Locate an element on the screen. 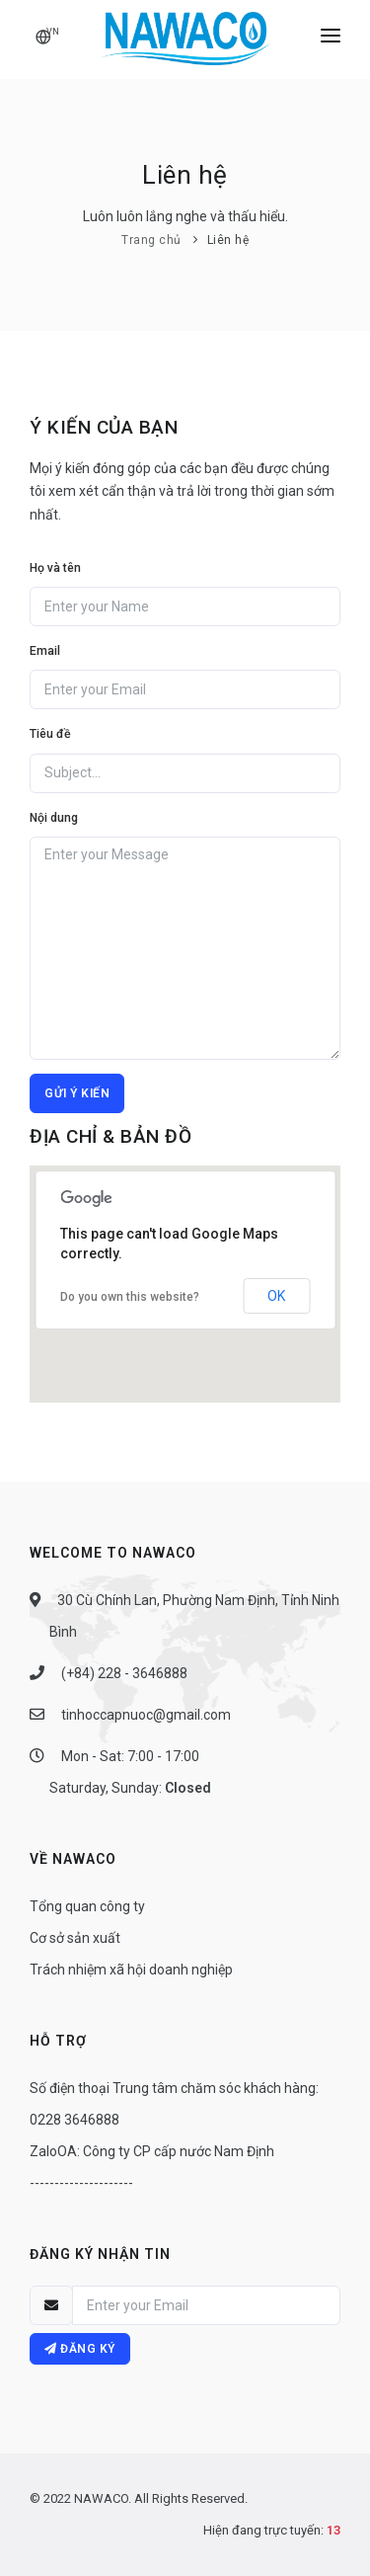 This screenshot has height=2576, width=370. Trách nhiệm xã hội doanh nghiệp is located at coordinates (131, 1969).